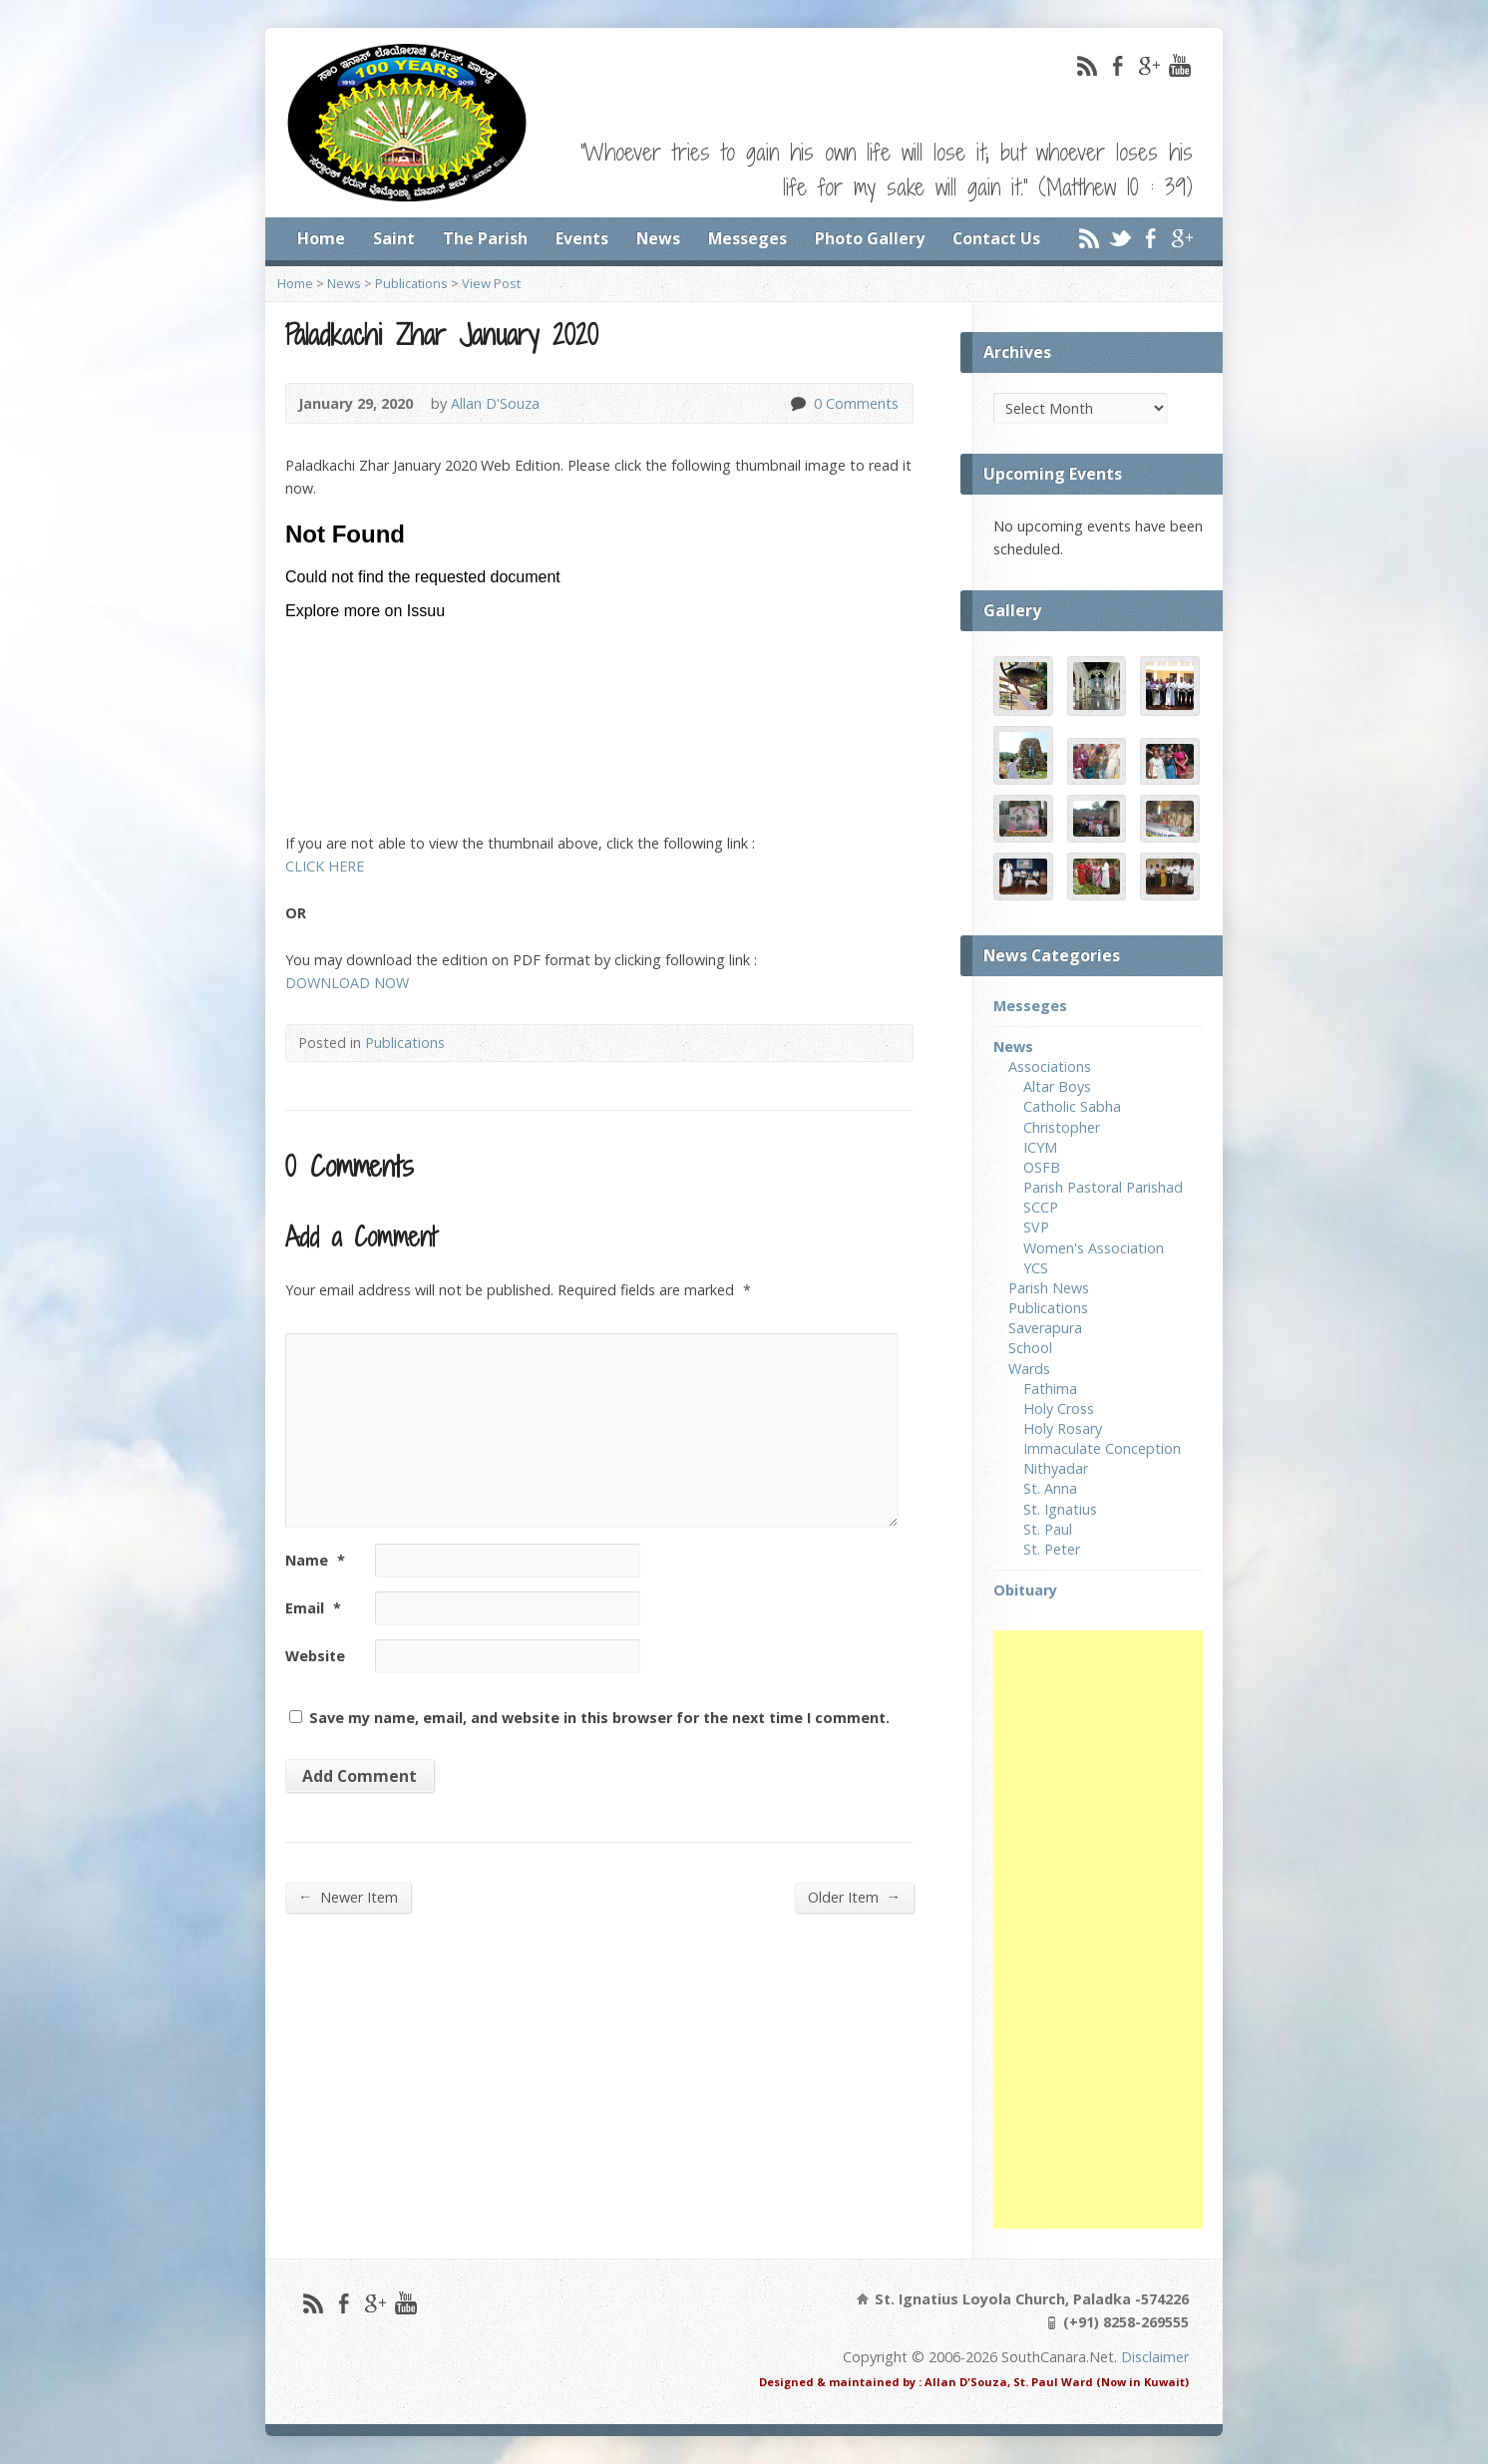 Image resolution: width=1488 pixels, height=2464 pixels. I want to click on Parish Pastoral Parishad, so click(1103, 1187).